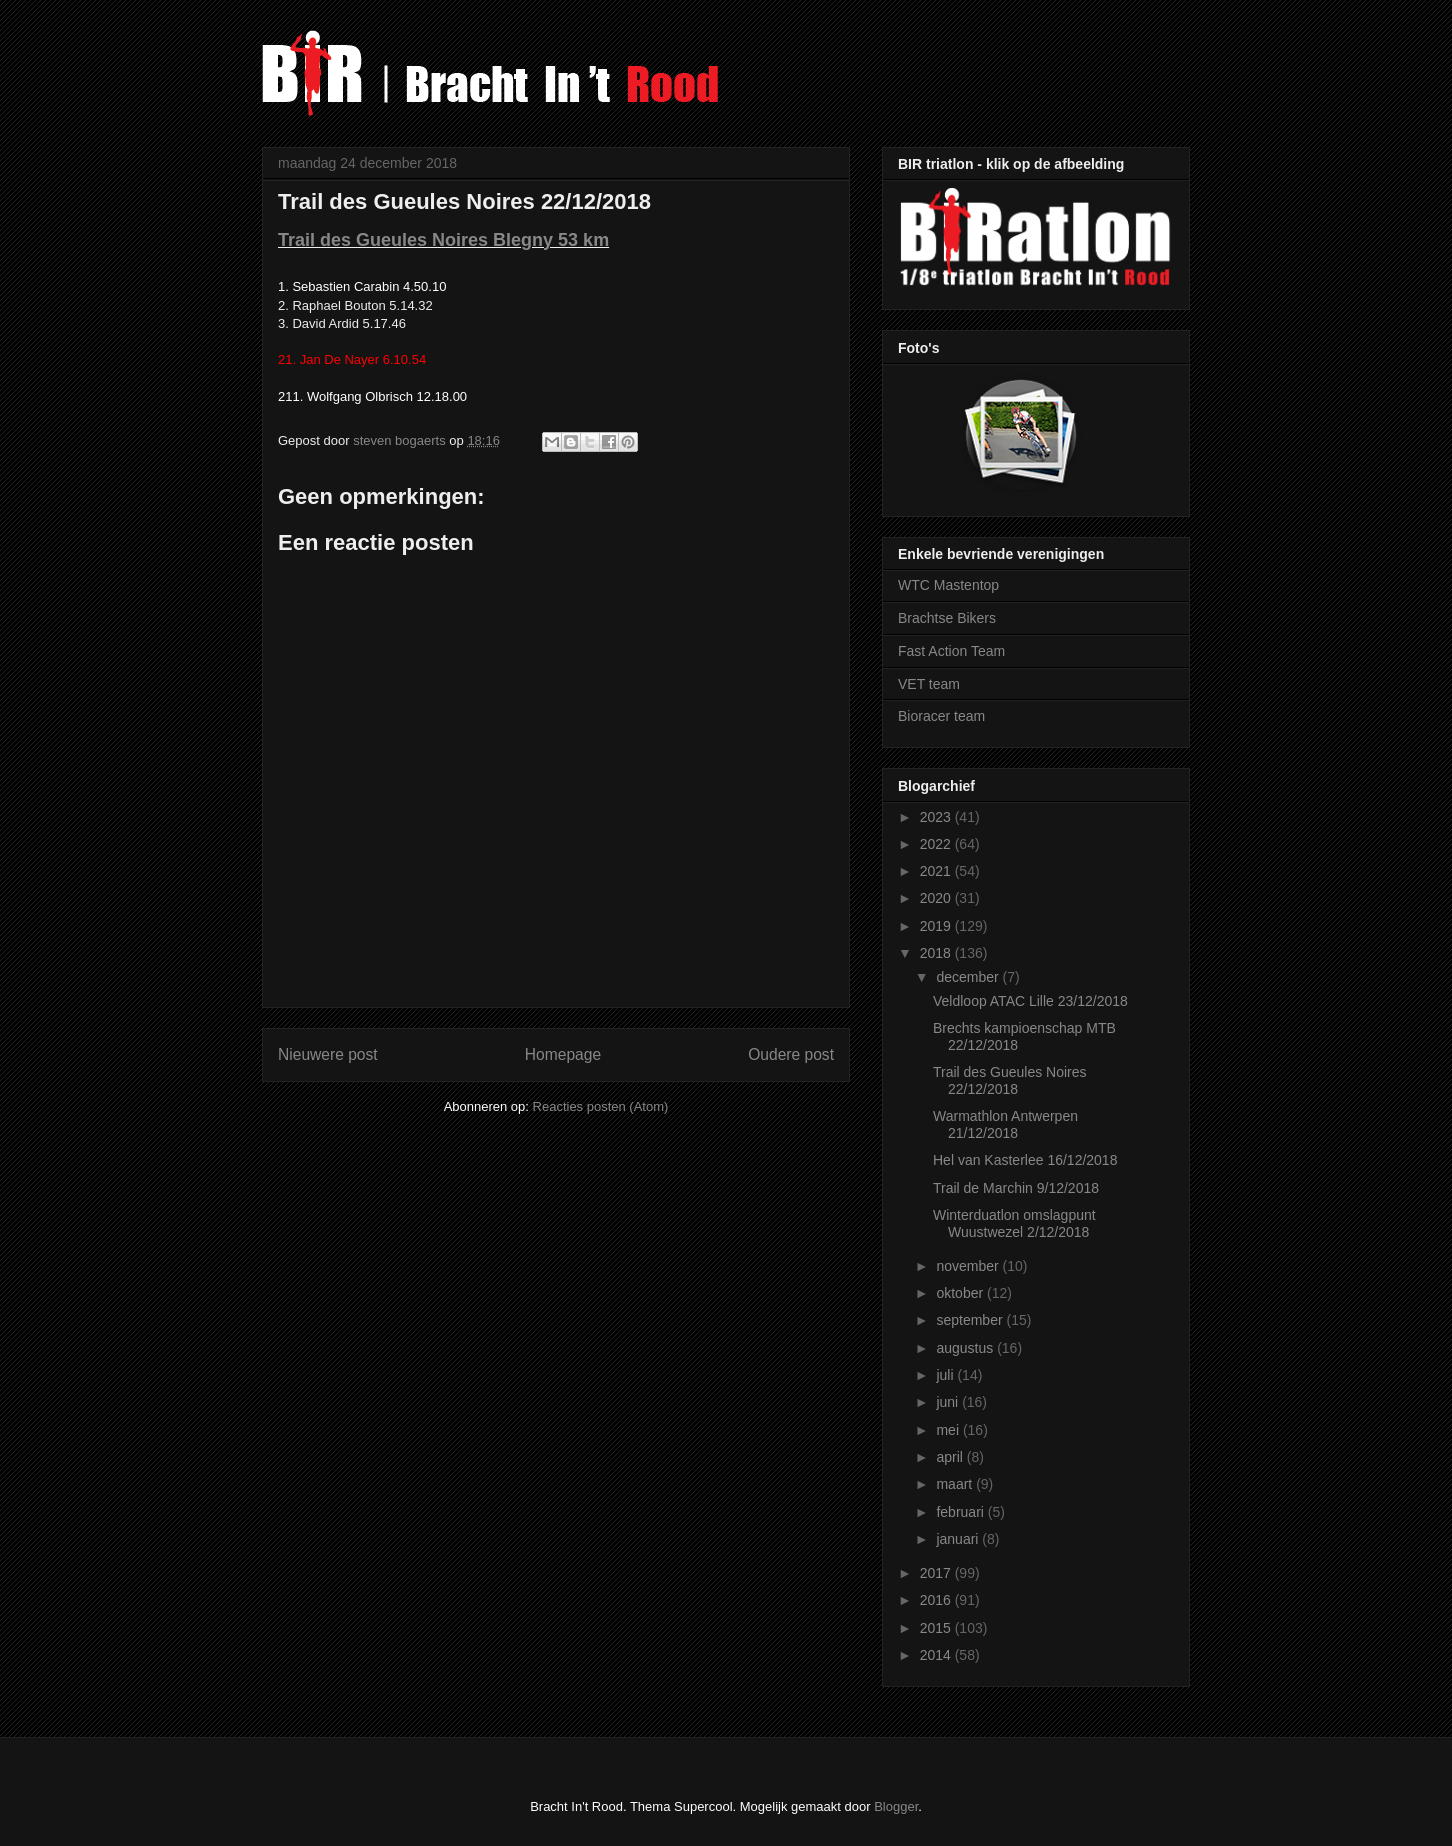 The image size is (1452, 1846). What do you see at coordinates (1014, 1223) in the screenshot?
I see `Winterduatlon omslagpunt Wuustwezel 2/12/2018` at bounding box center [1014, 1223].